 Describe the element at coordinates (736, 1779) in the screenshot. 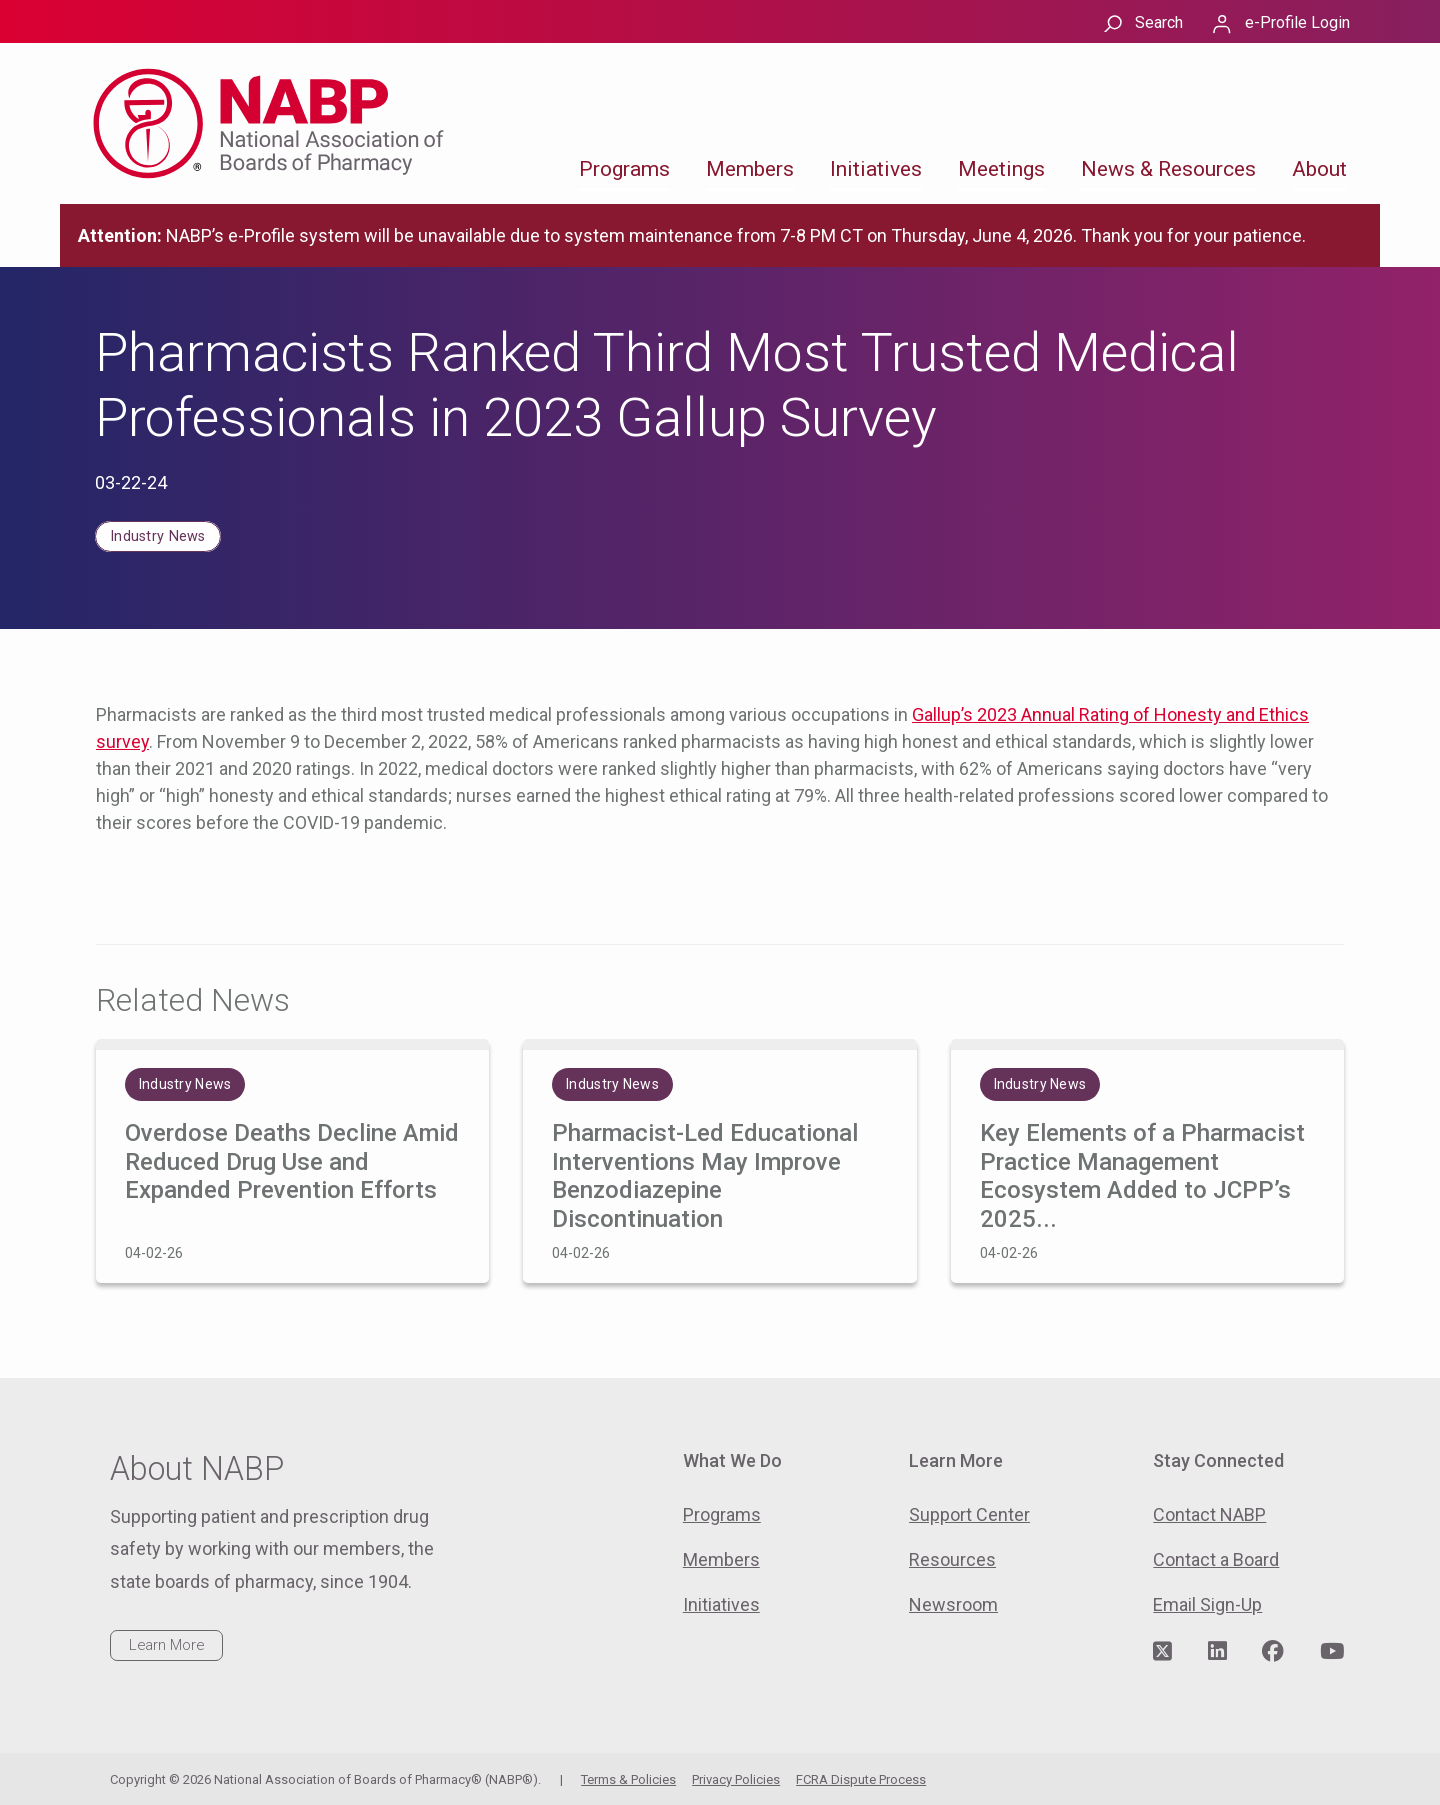

I see `Privacy Policies` at that location.